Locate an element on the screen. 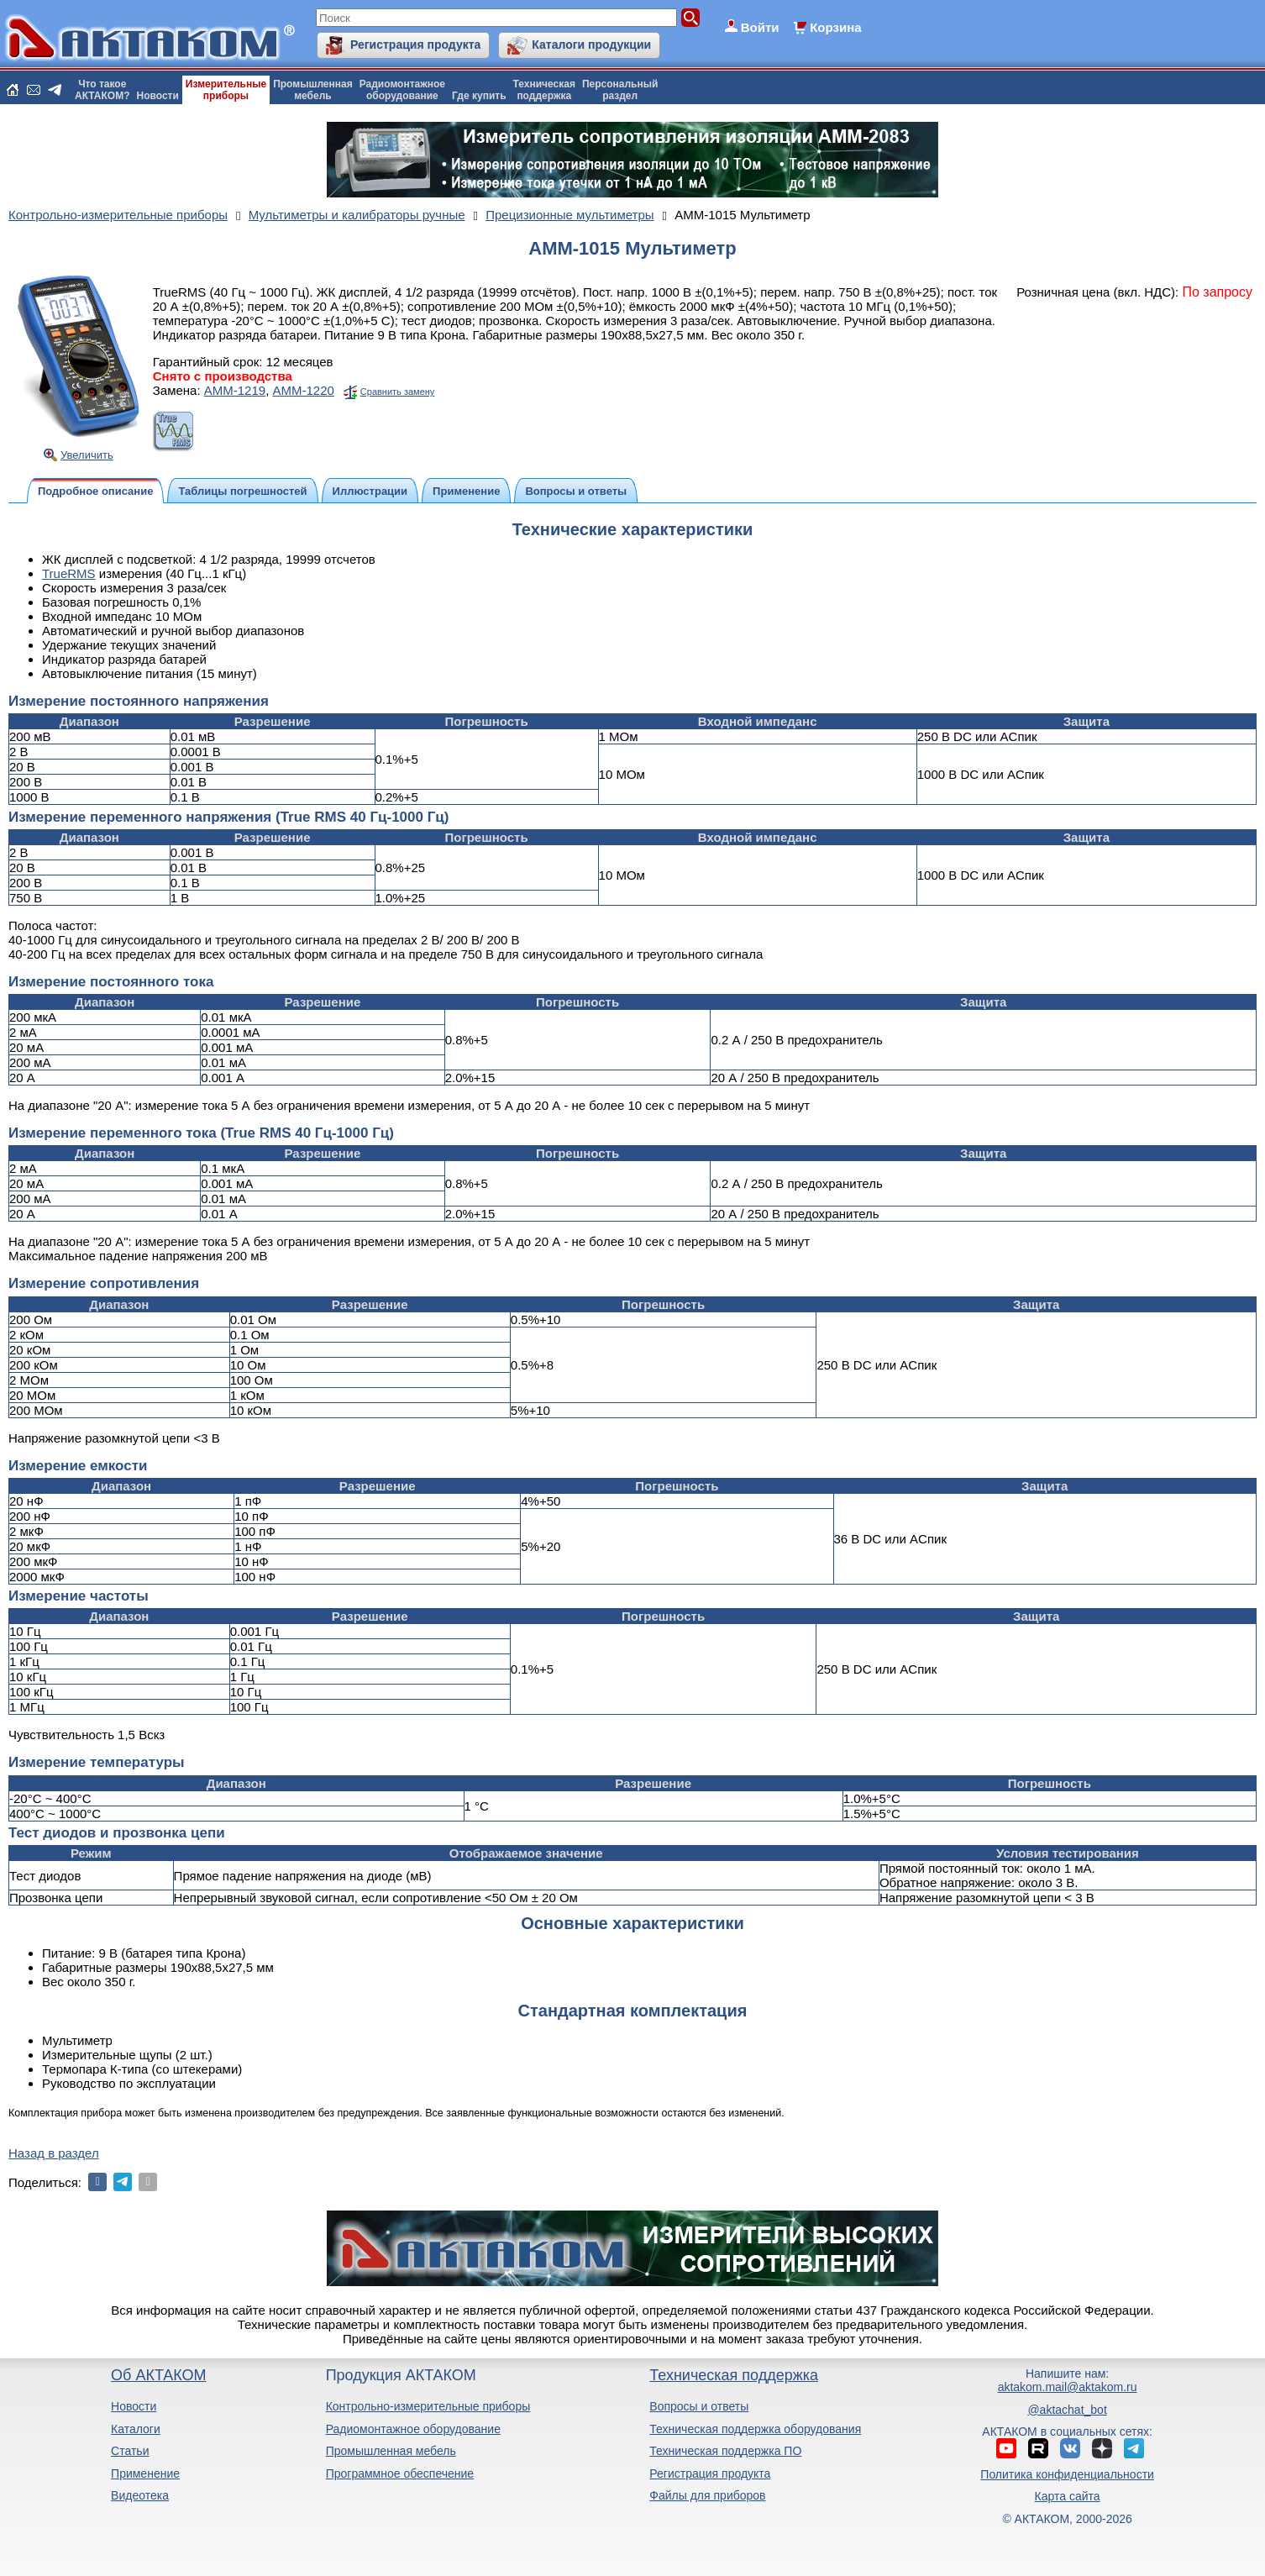 The image size is (1265, 2576). АММ-1219 is located at coordinates (234, 390).